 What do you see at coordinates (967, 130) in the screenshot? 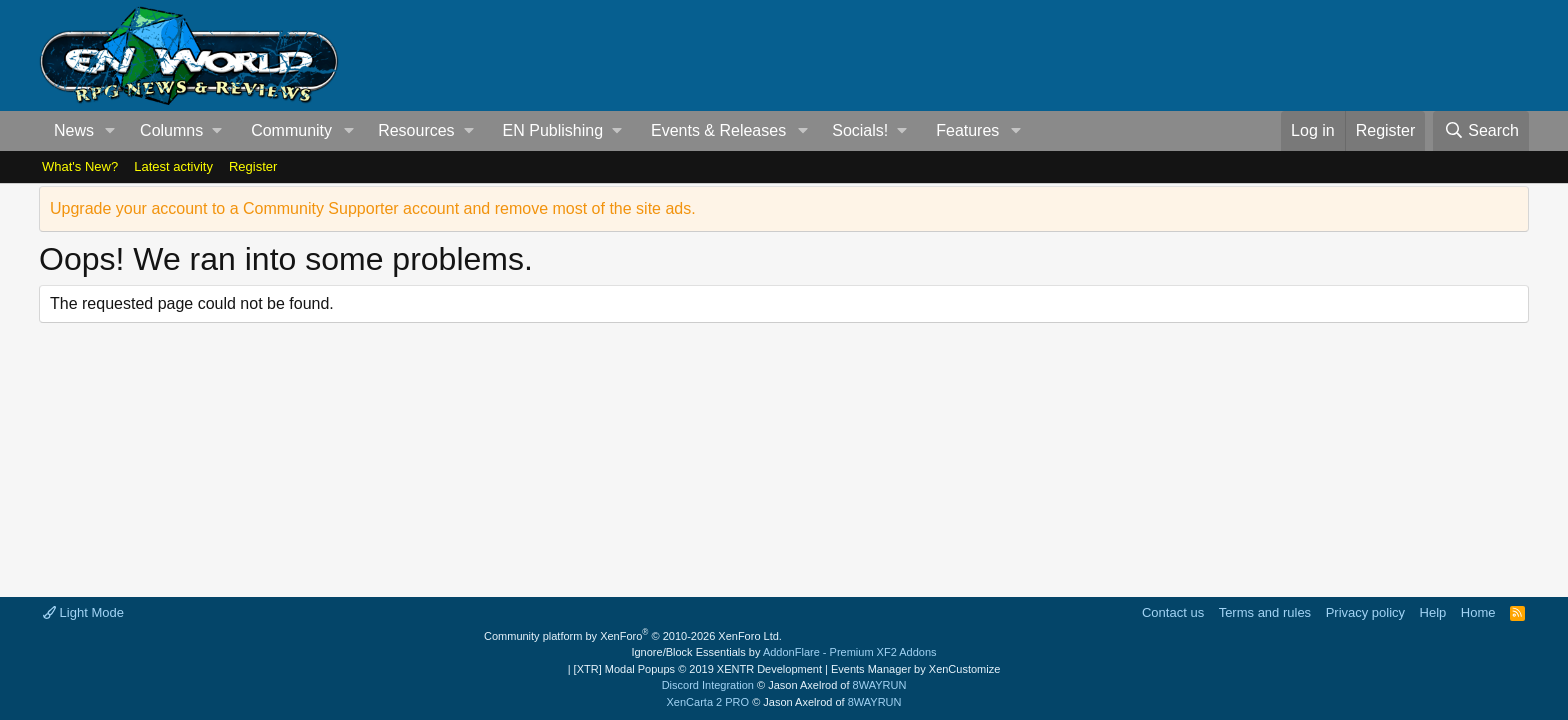
I see `Features` at bounding box center [967, 130].